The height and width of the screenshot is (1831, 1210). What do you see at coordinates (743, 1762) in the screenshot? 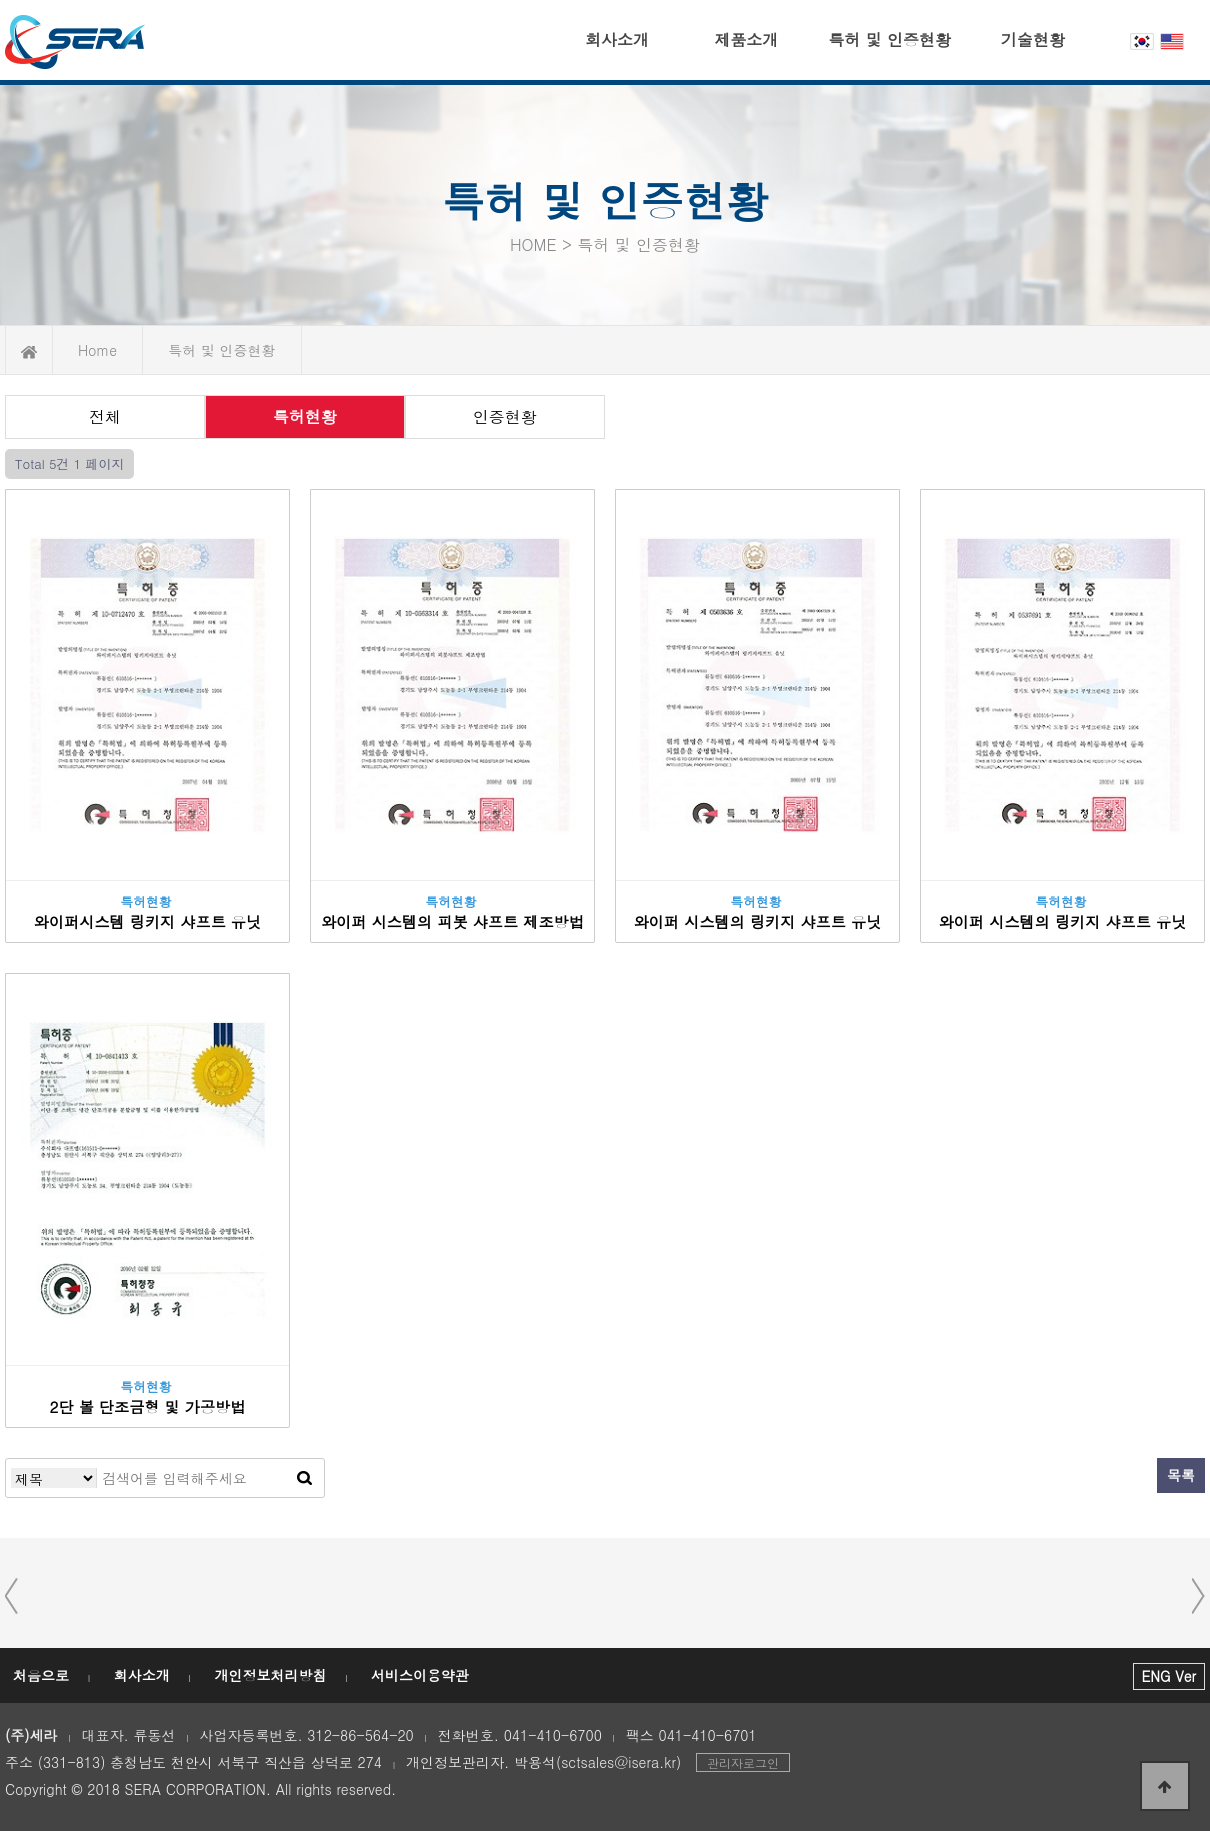
I see `관리자로그인` at bounding box center [743, 1762].